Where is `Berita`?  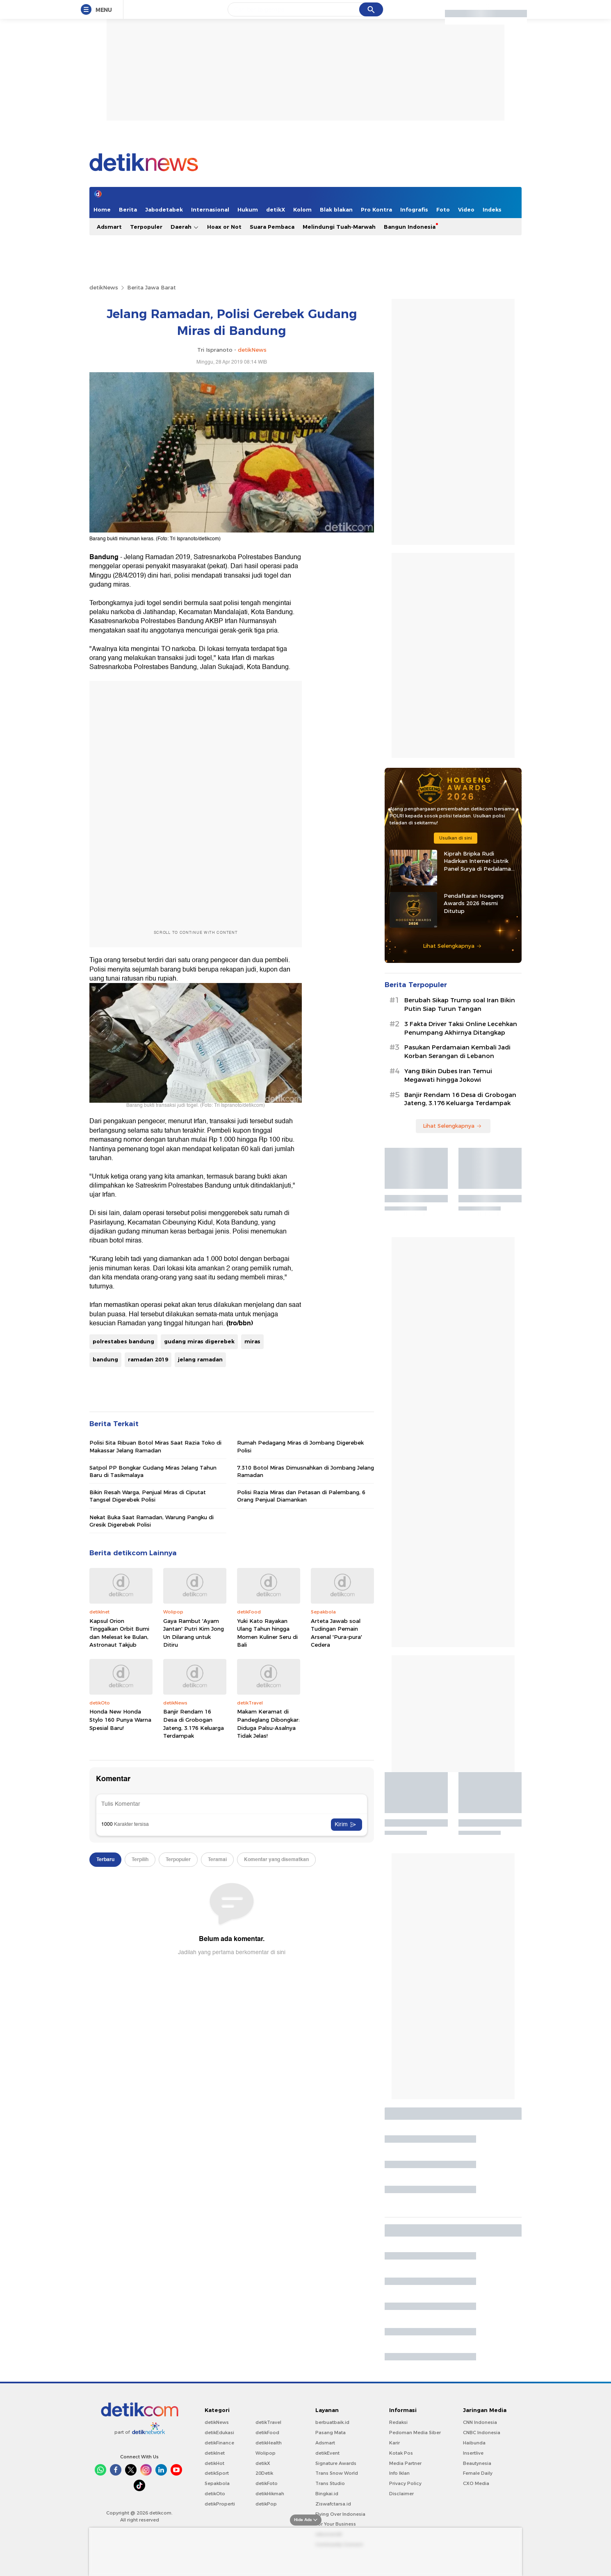
Berita is located at coordinates (128, 209).